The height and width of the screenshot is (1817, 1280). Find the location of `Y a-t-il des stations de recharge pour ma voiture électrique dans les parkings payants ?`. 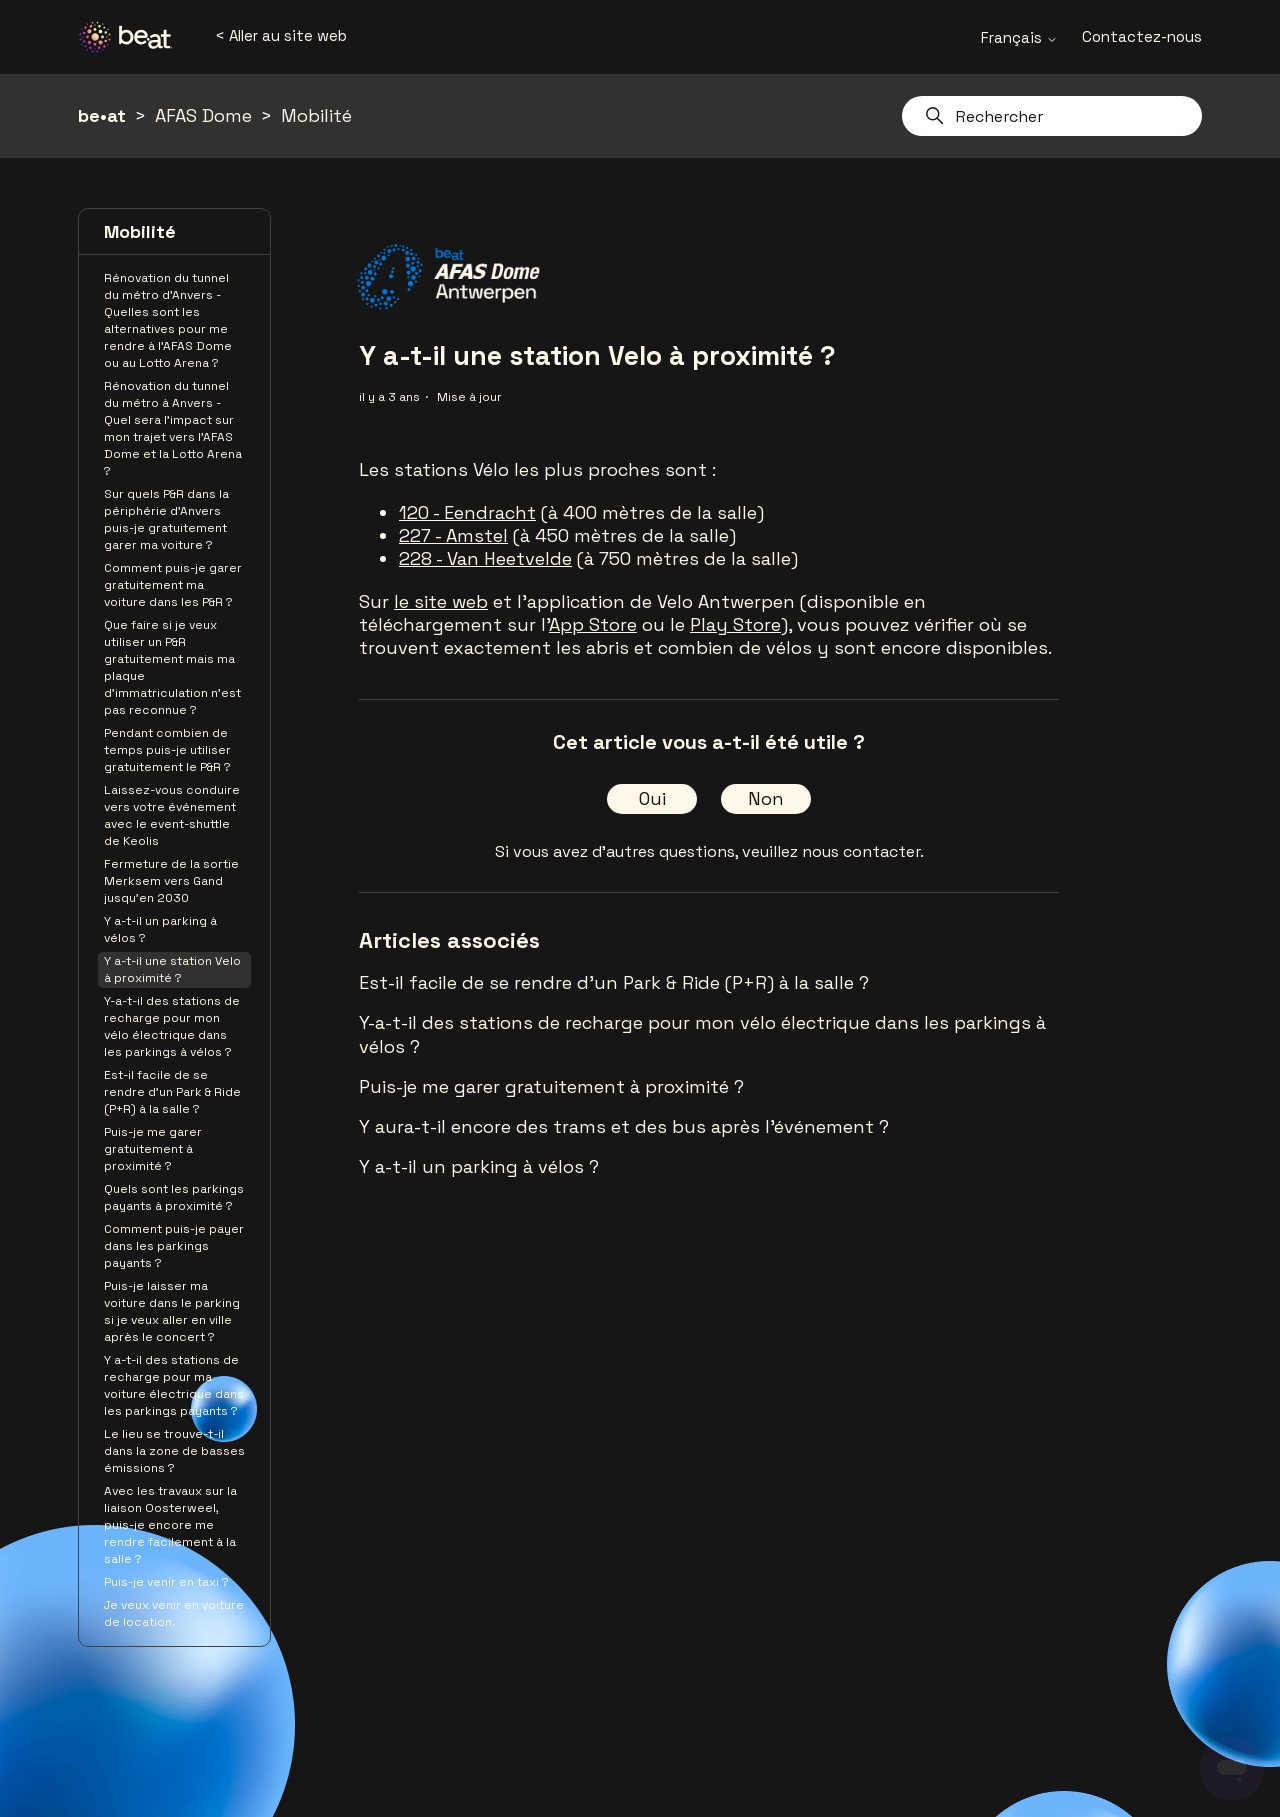

Y a-t-il des stations de recharge pour ma voiture électrique dans les parkings payants ? is located at coordinates (174, 1385).